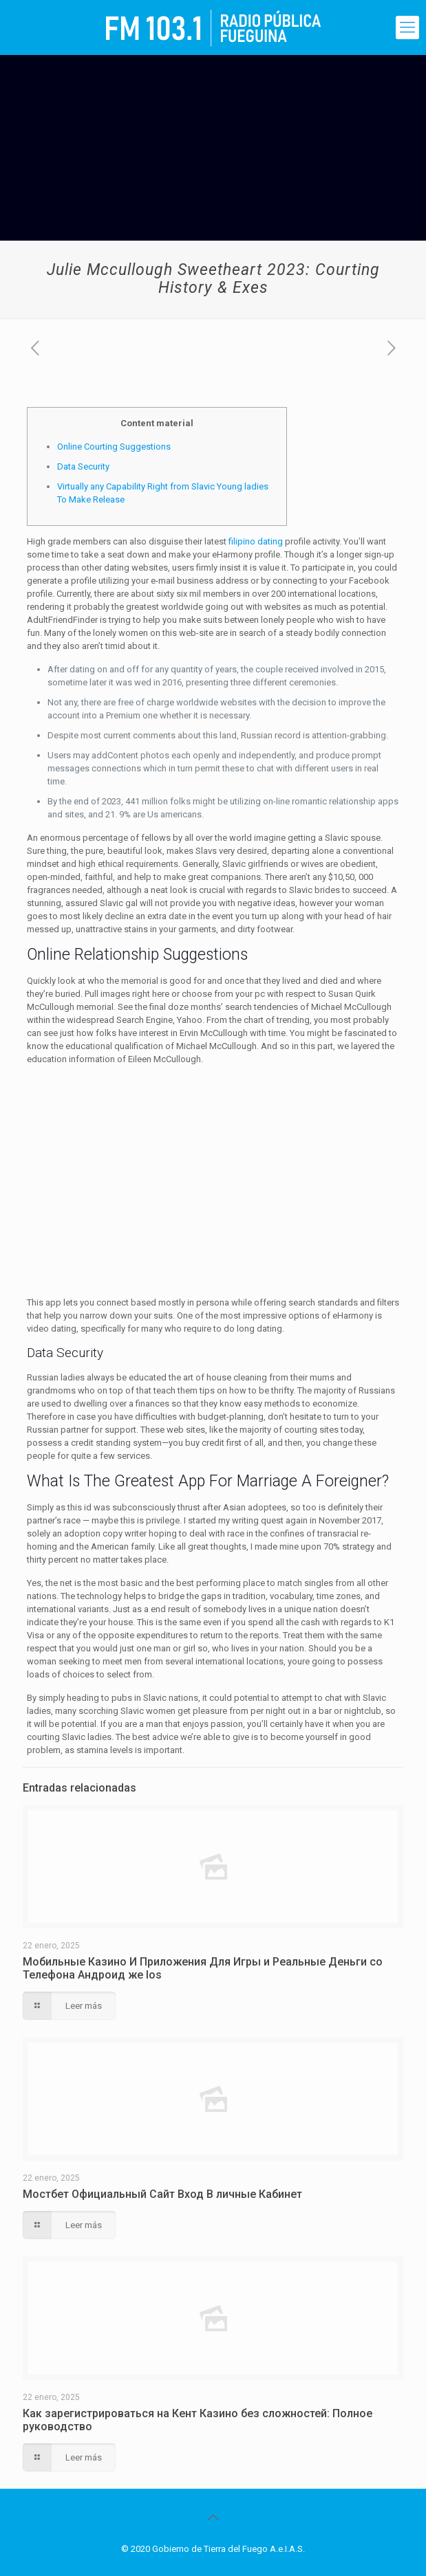  I want to click on Online Courting Suggestions, so click(114, 446).